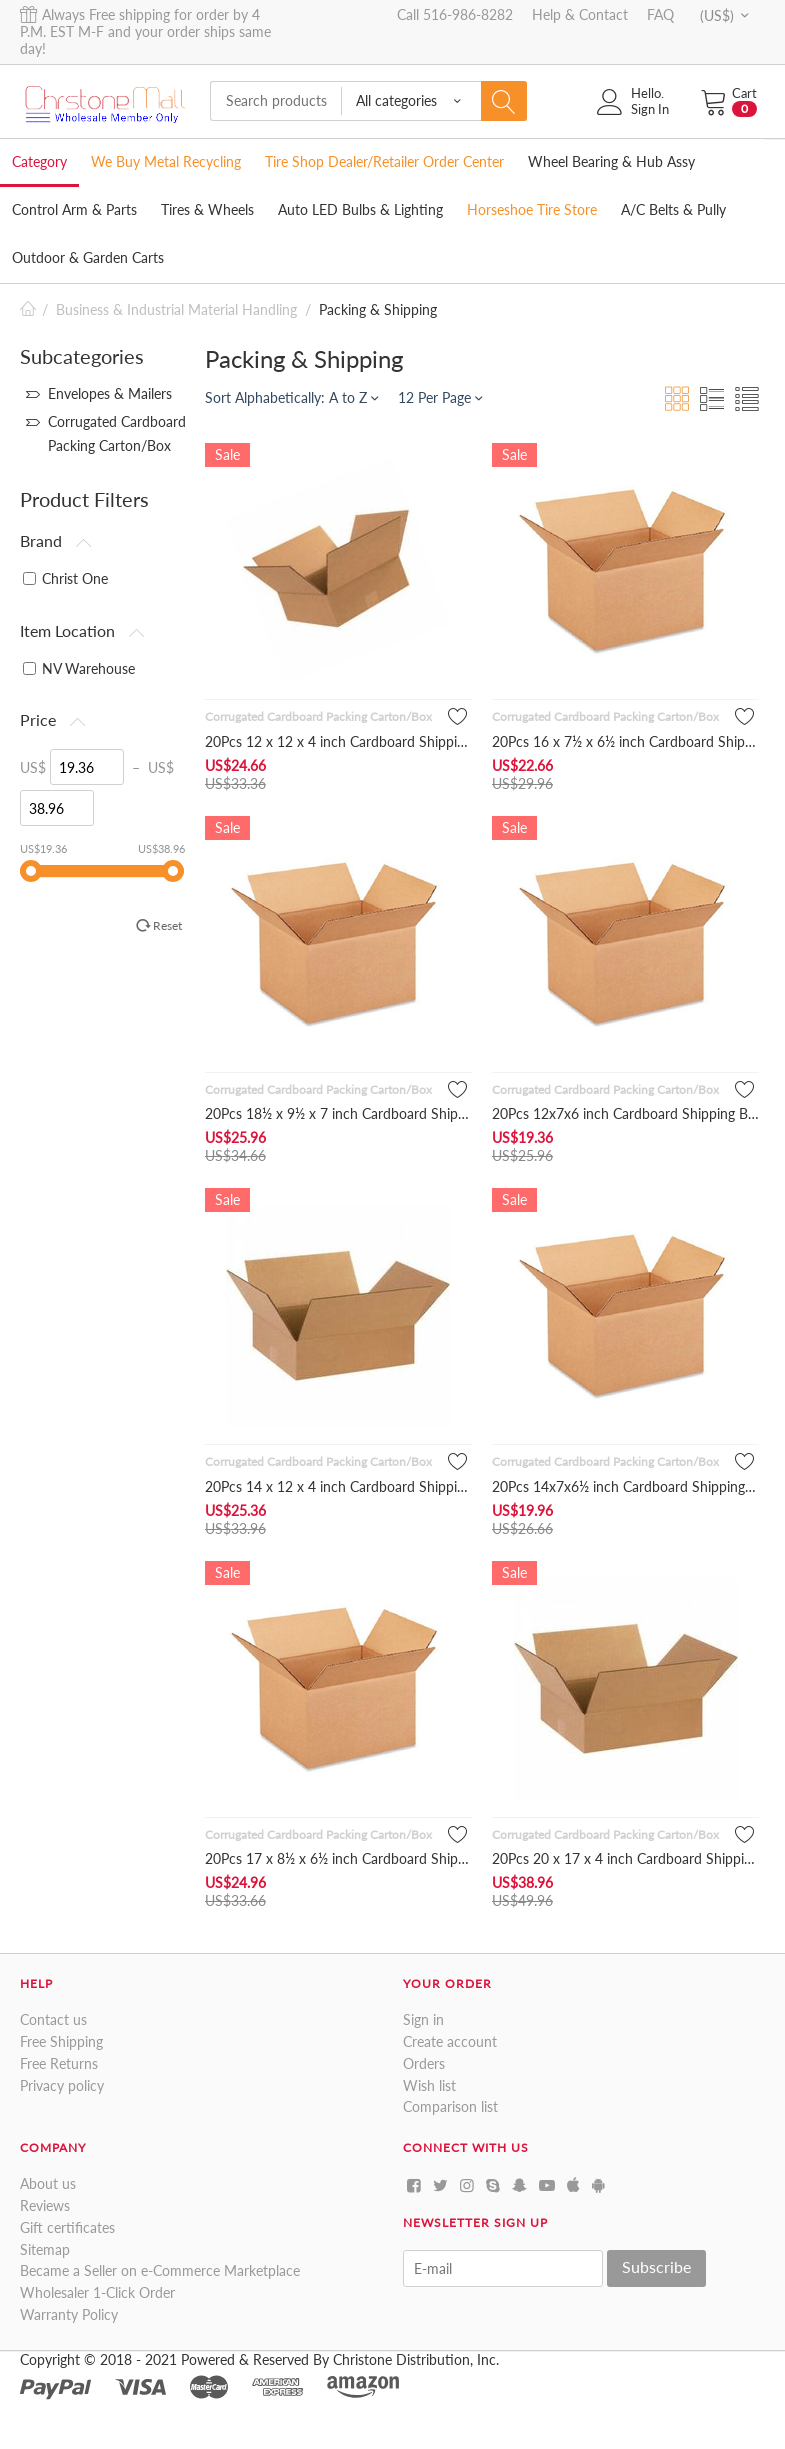 The width and height of the screenshot is (785, 2449). Describe the element at coordinates (656, 2266) in the screenshot. I see `Subscribe` at that location.